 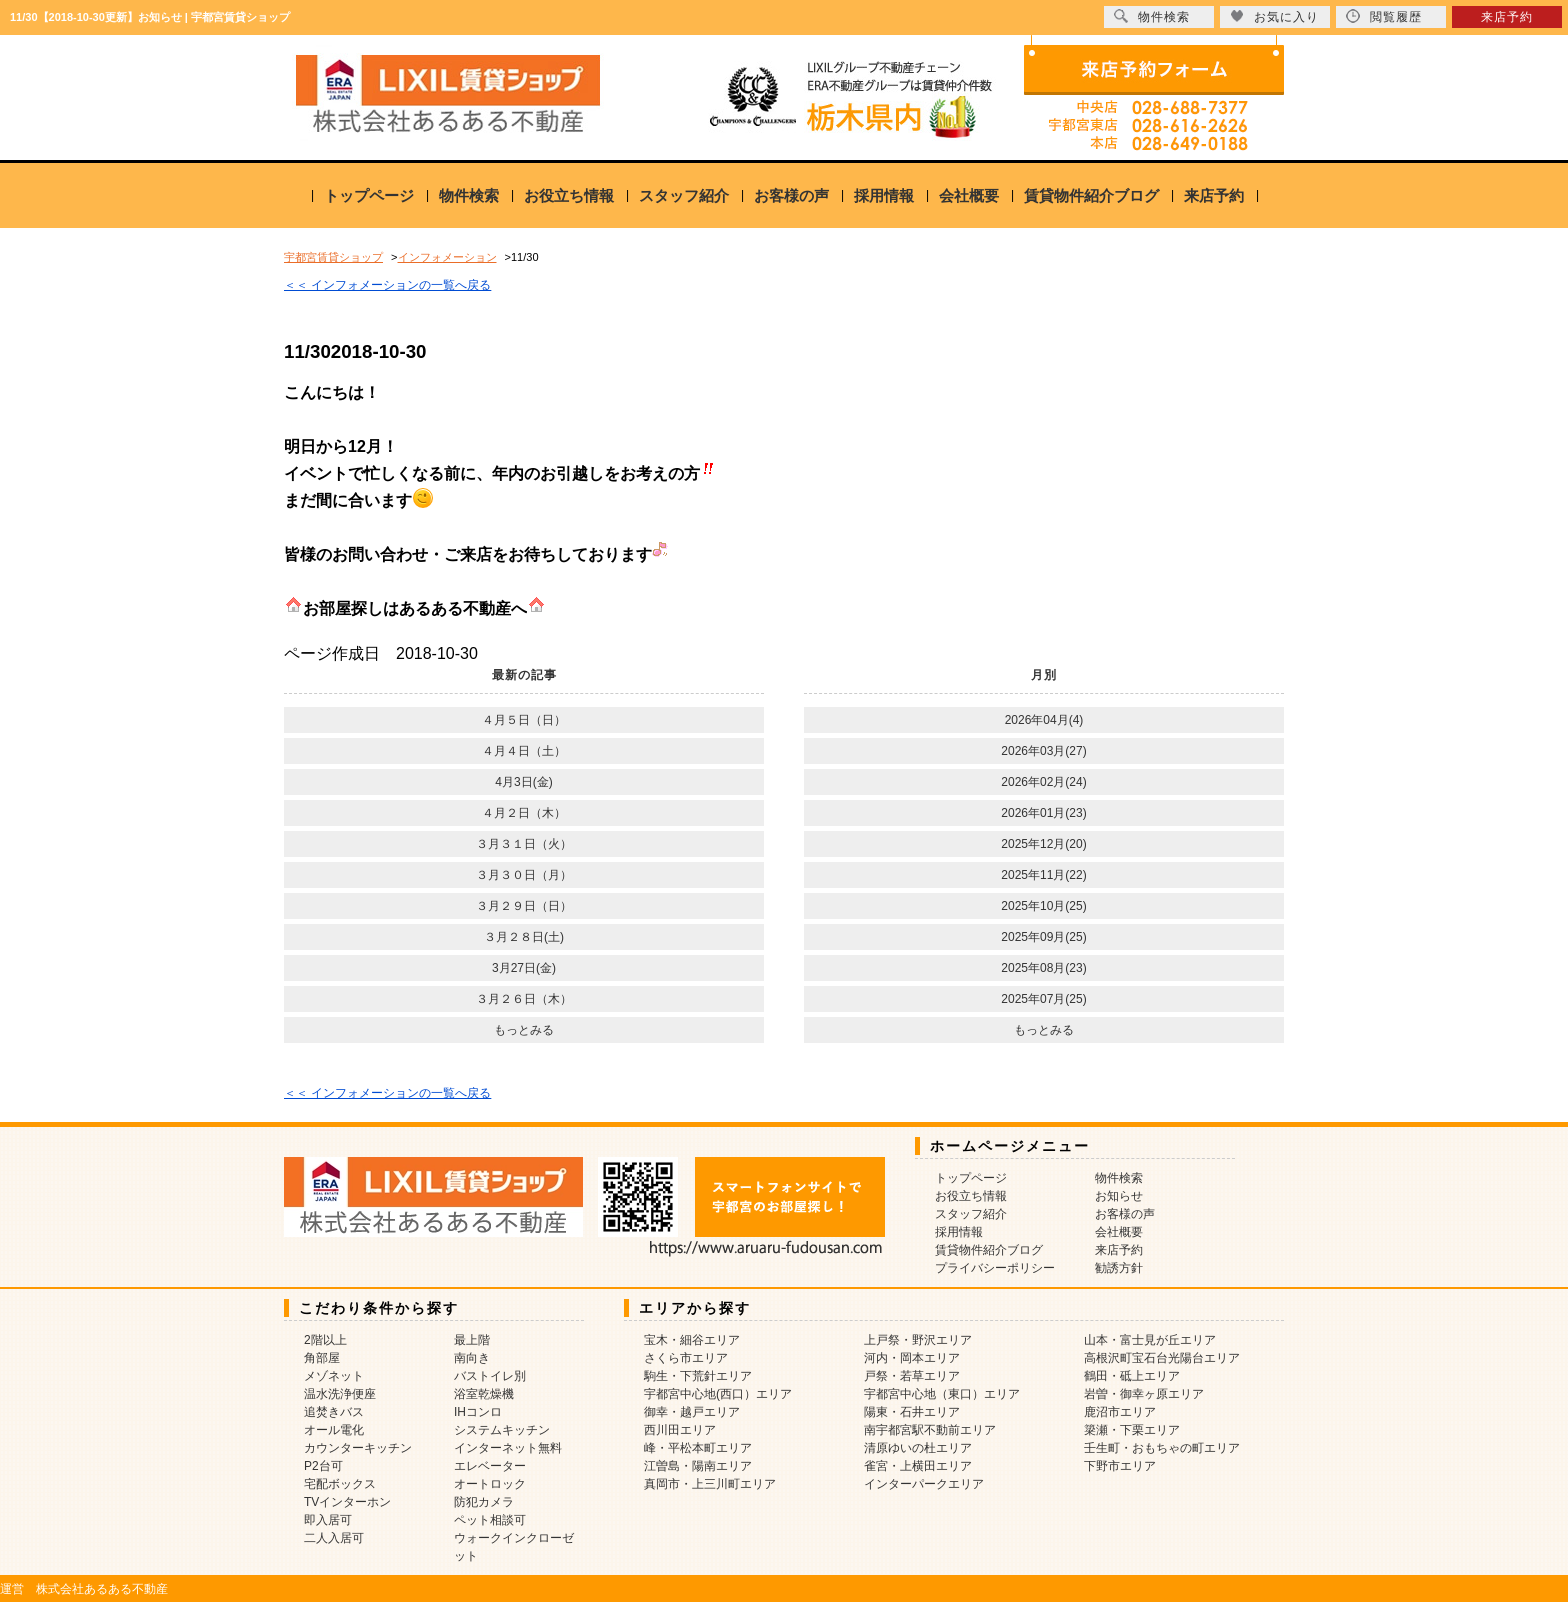 I want to click on P2台可, so click(x=323, y=1466).